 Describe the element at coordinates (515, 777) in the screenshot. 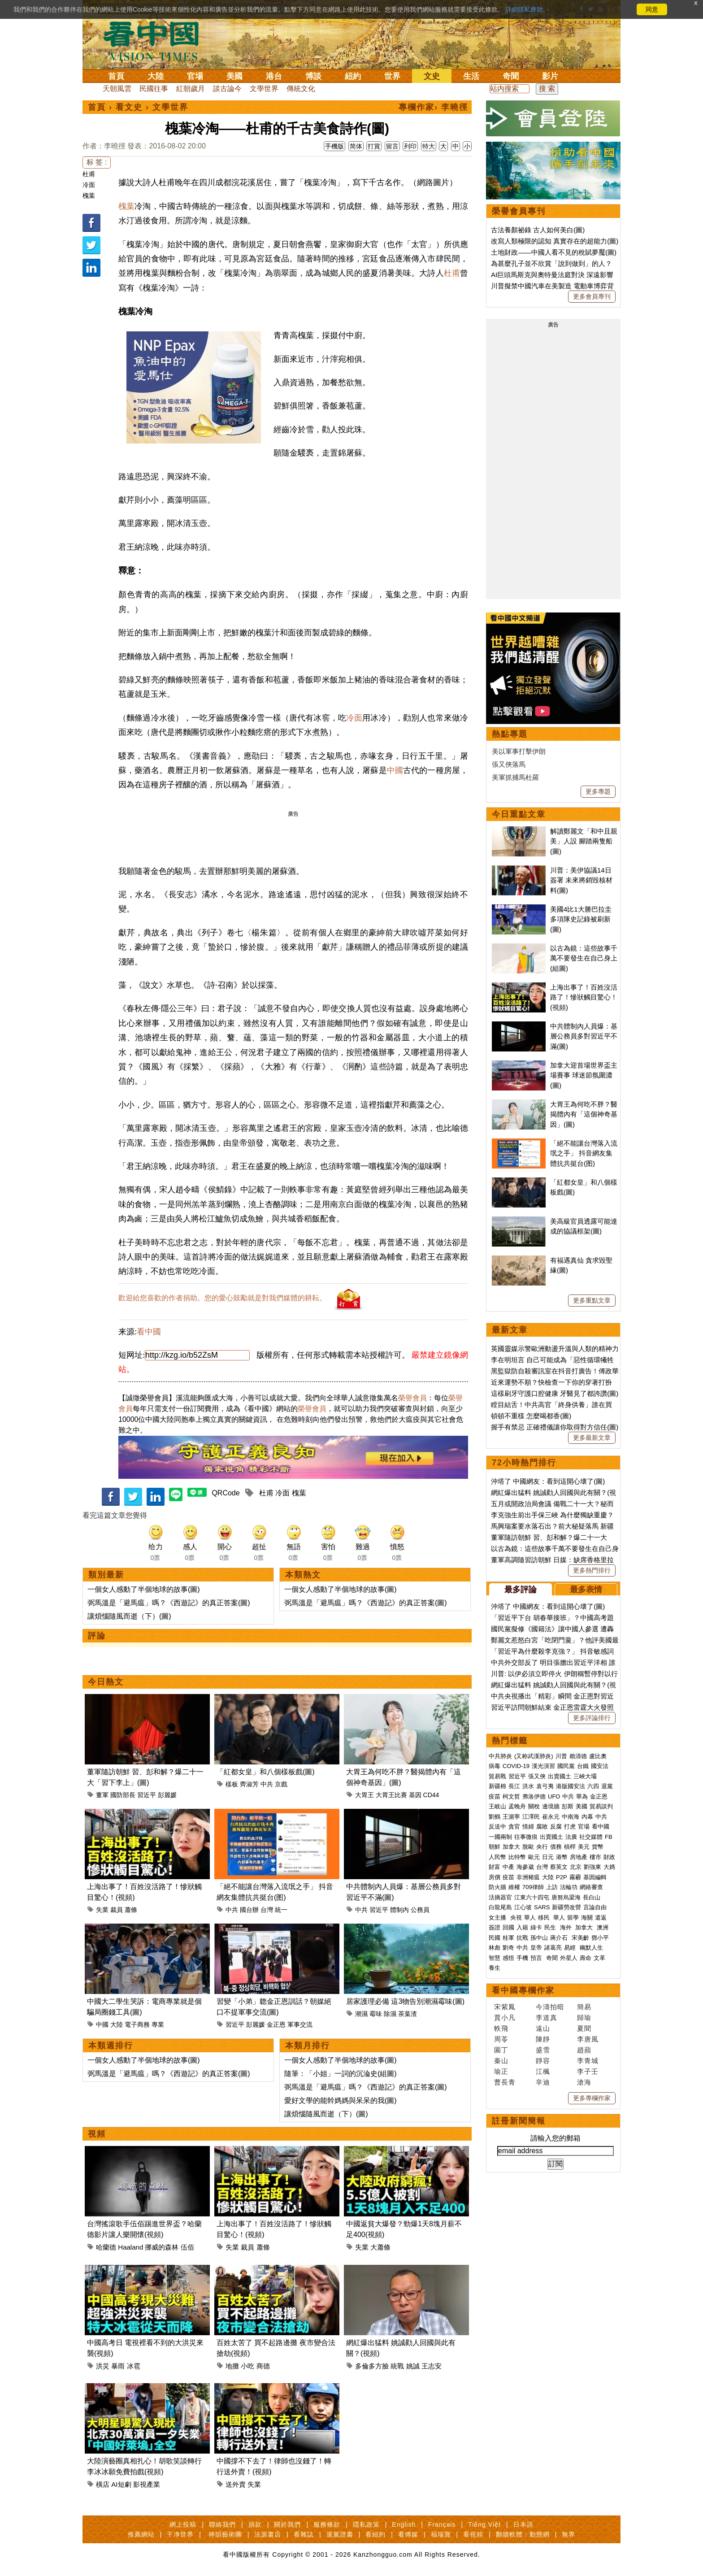

I see `美軍抓捕馬杜羅` at that location.